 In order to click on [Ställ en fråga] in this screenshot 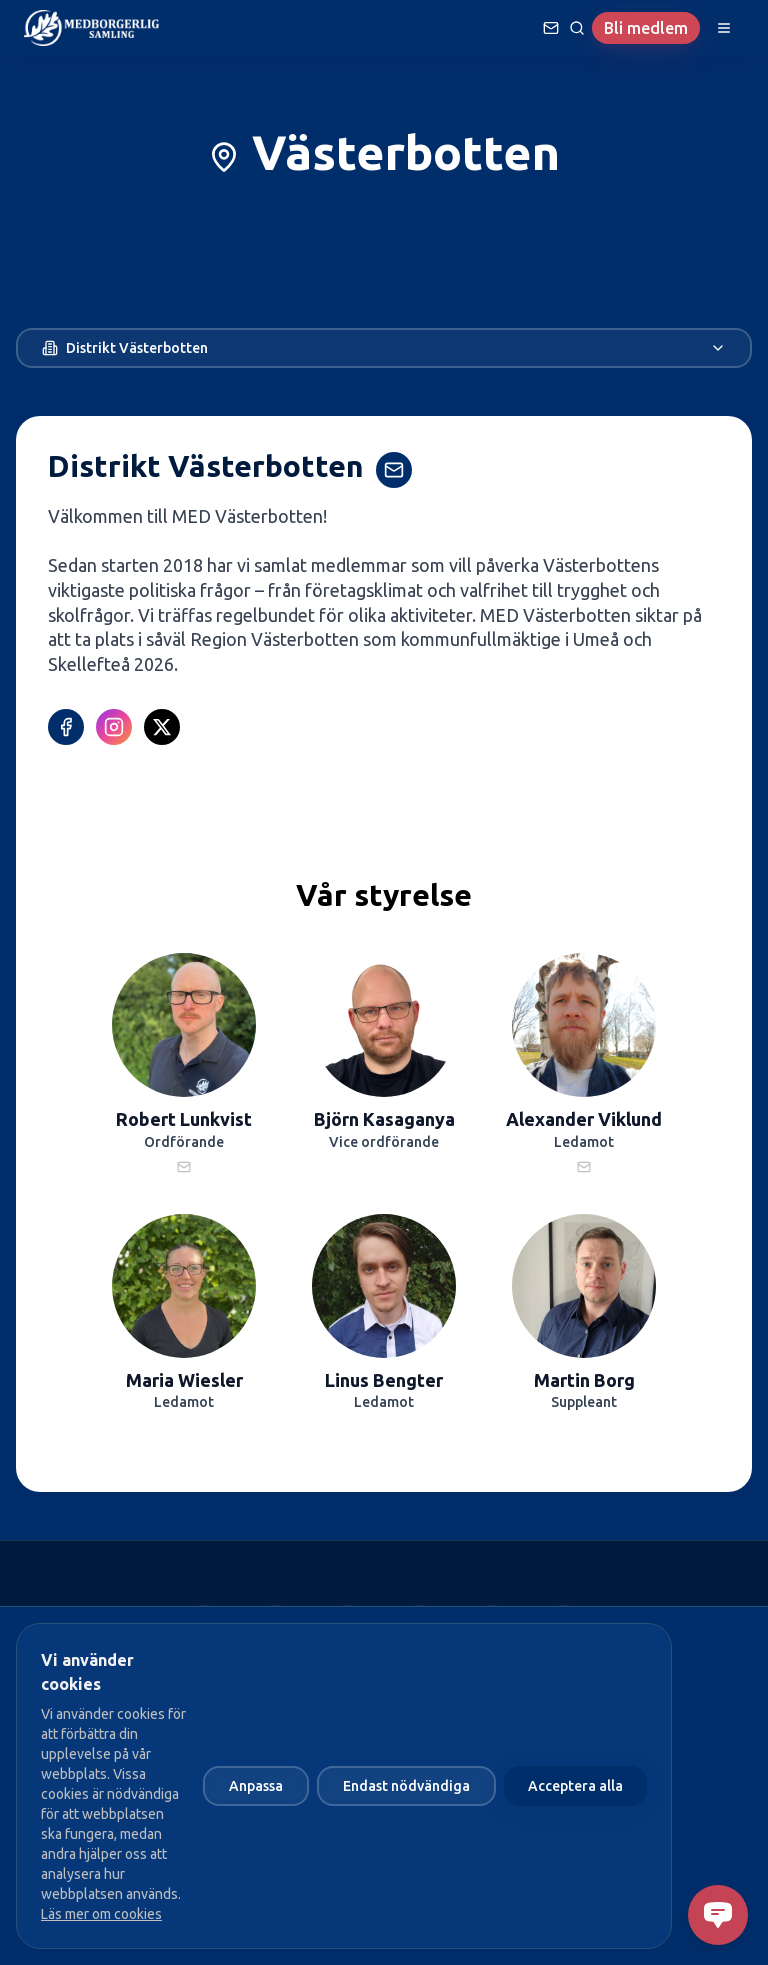, I will do `click(551, 28)`.